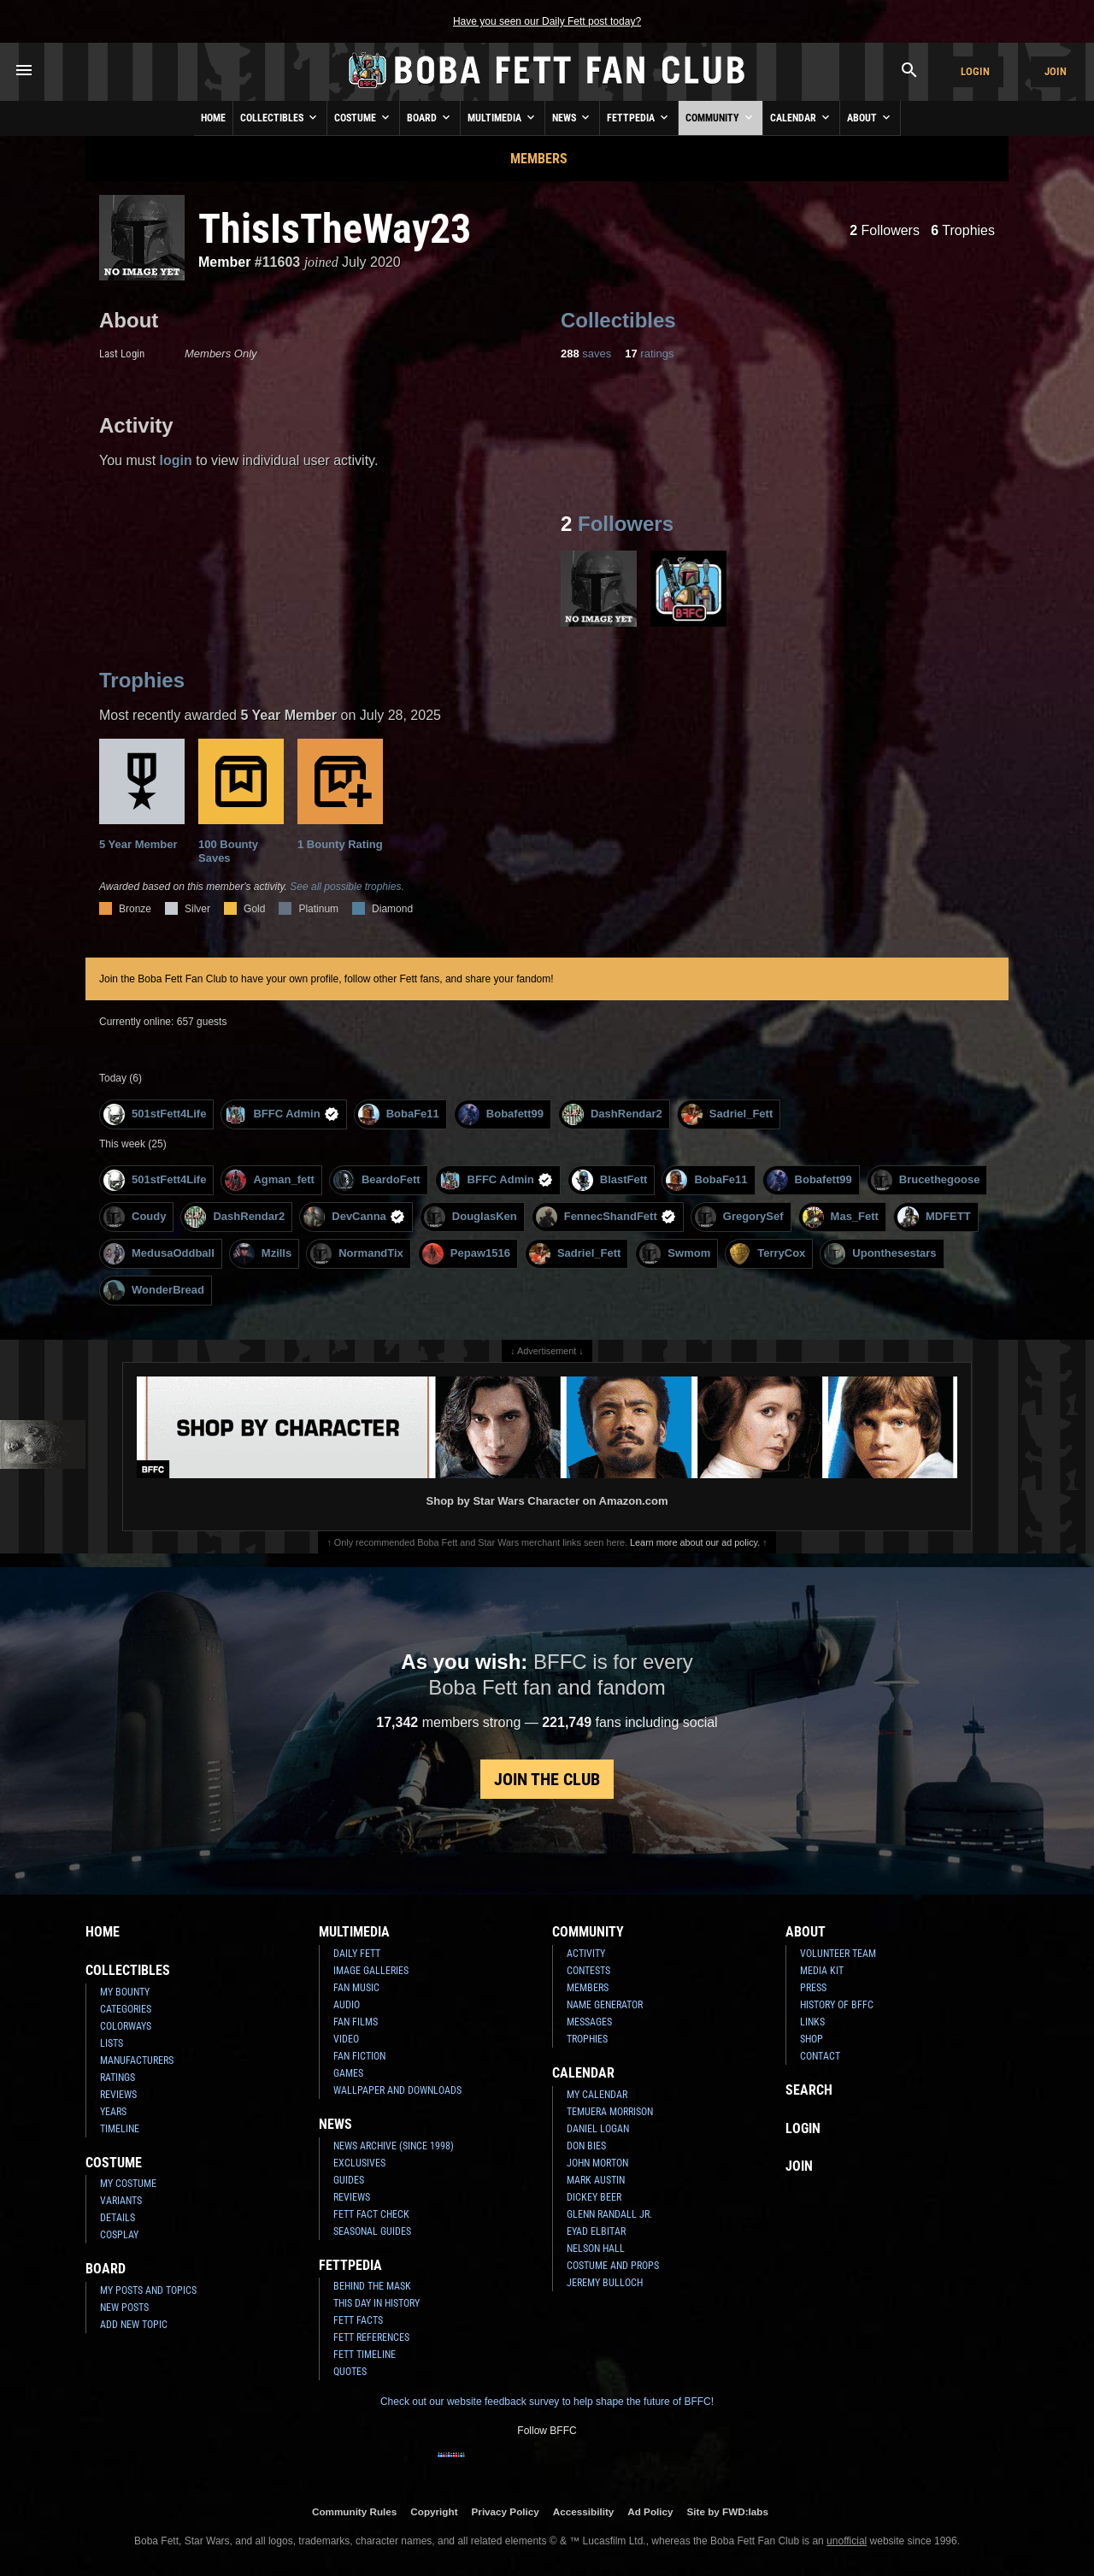 This screenshot has width=1094, height=2576. Describe the element at coordinates (613, 2266) in the screenshot. I see `Costume and Props` at that location.